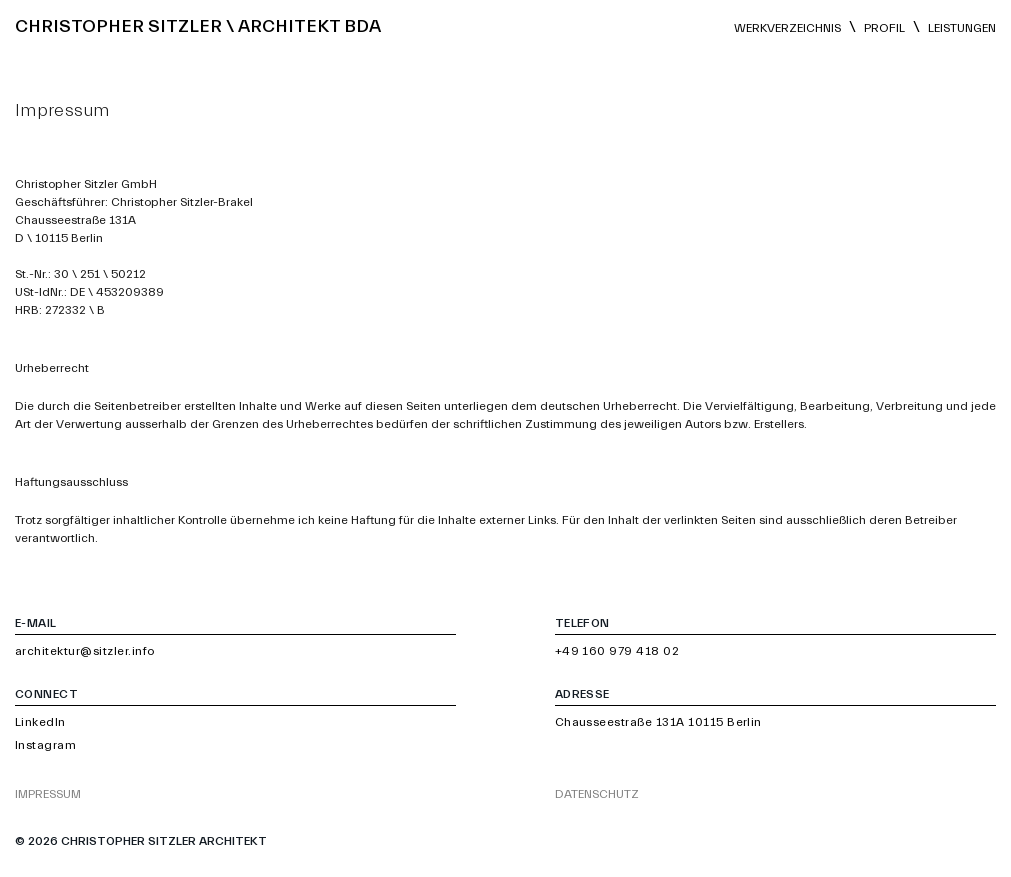  What do you see at coordinates (884, 28) in the screenshot?
I see `Profil` at bounding box center [884, 28].